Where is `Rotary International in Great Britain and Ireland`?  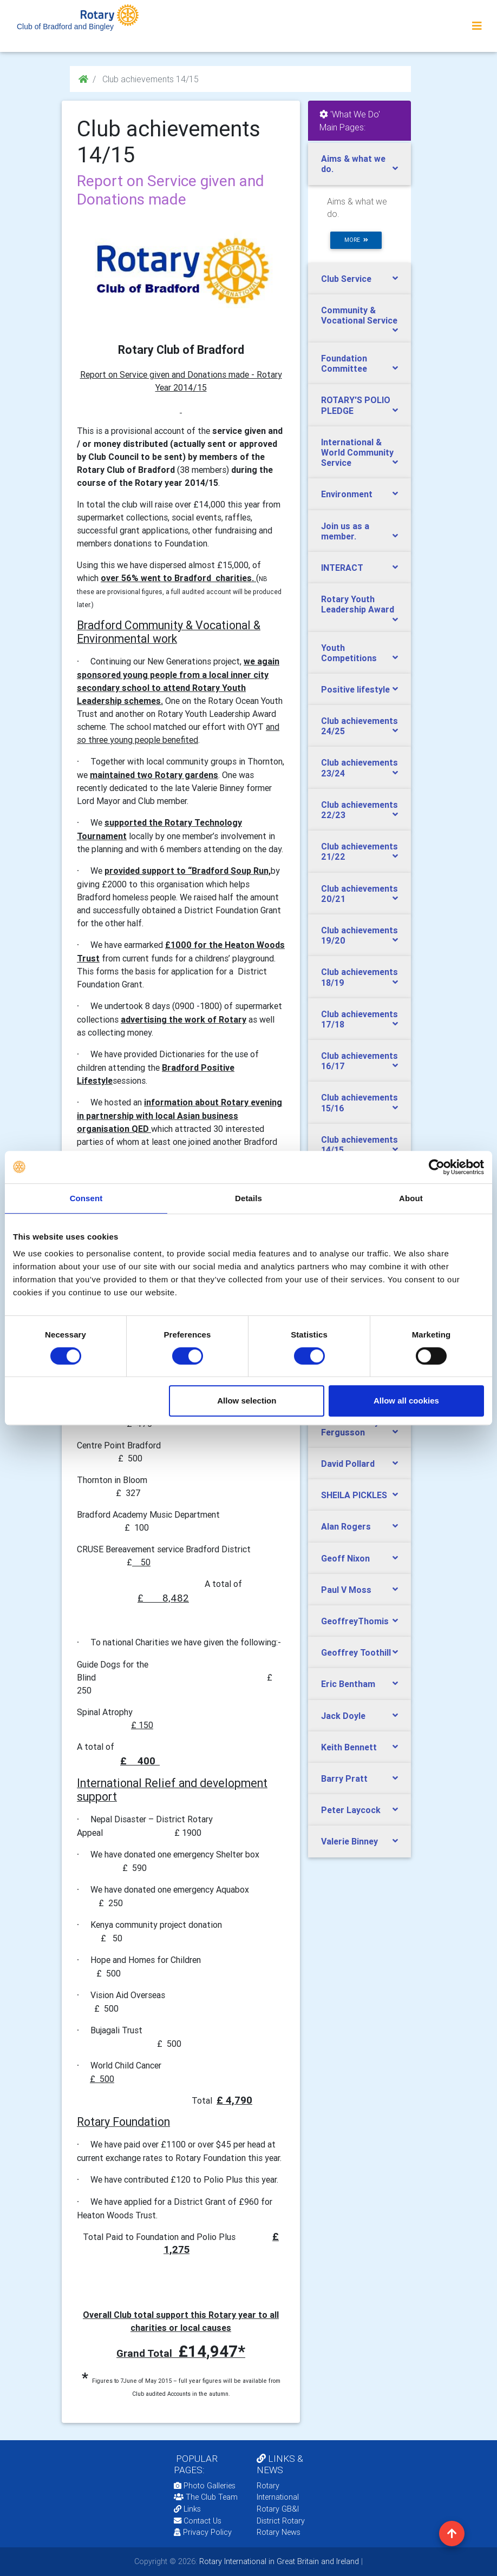 Rotary International in Great Britain and Ireland is located at coordinates (278, 2561).